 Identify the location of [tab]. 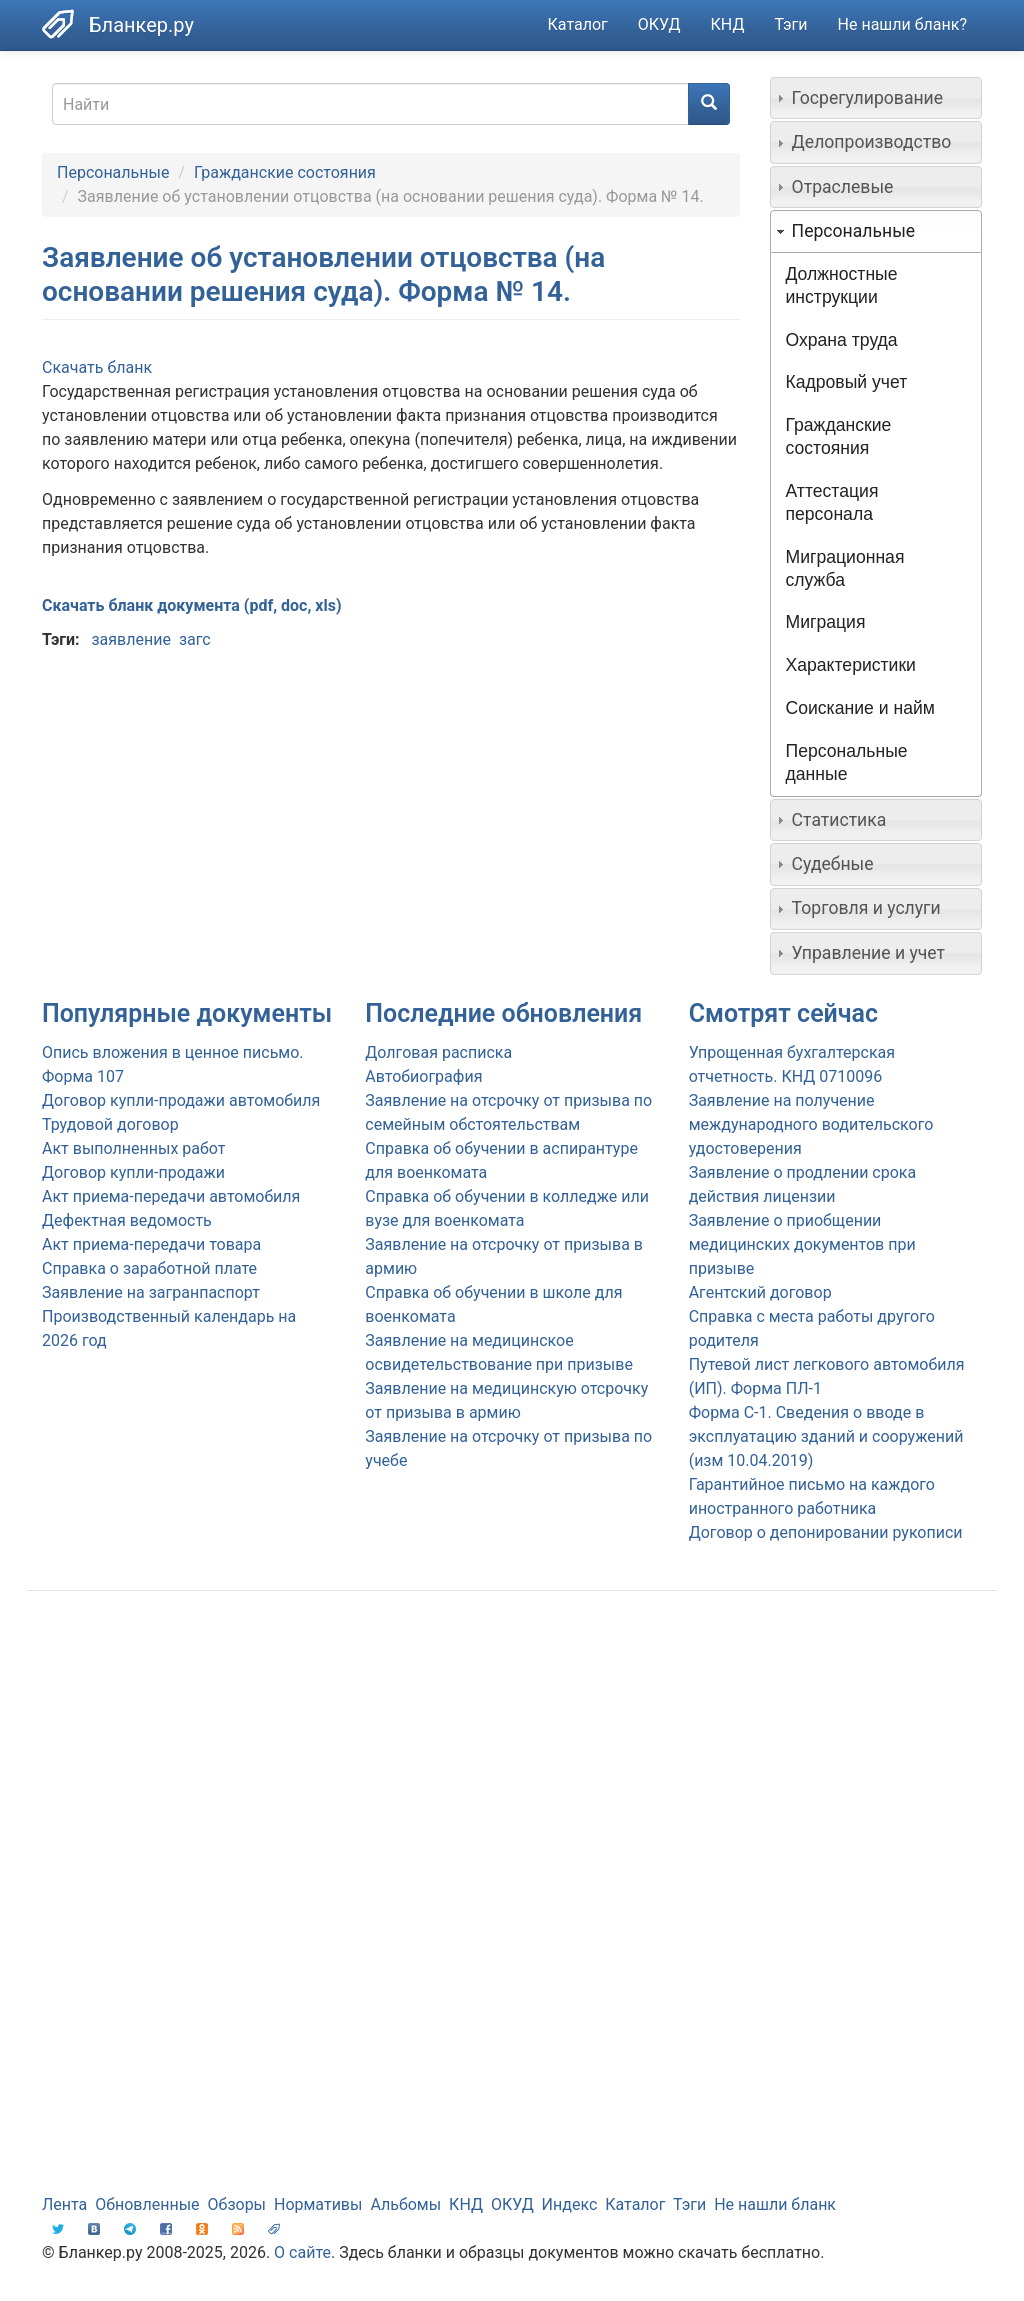
(876, 98).